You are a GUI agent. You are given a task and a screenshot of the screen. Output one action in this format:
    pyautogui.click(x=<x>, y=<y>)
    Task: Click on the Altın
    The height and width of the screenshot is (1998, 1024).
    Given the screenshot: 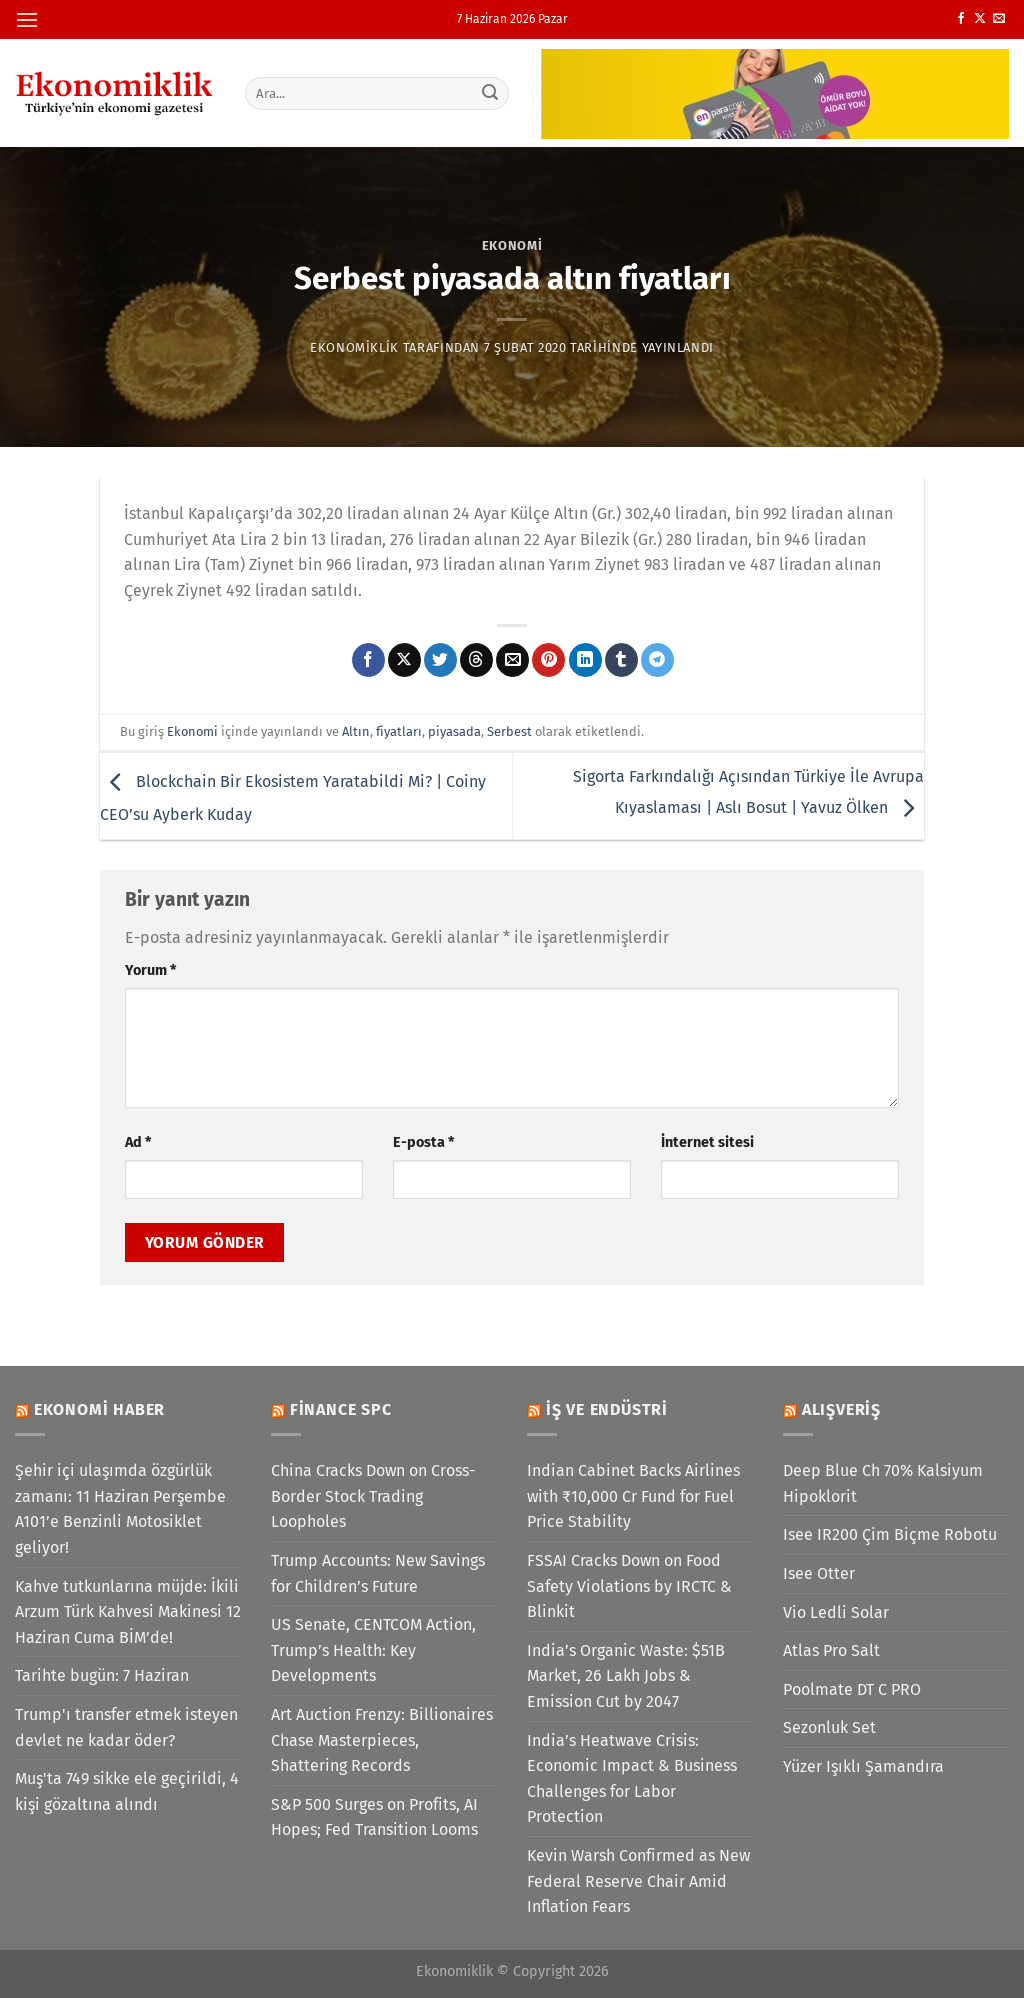 What is the action you would take?
    pyautogui.click(x=356, y=731)
    